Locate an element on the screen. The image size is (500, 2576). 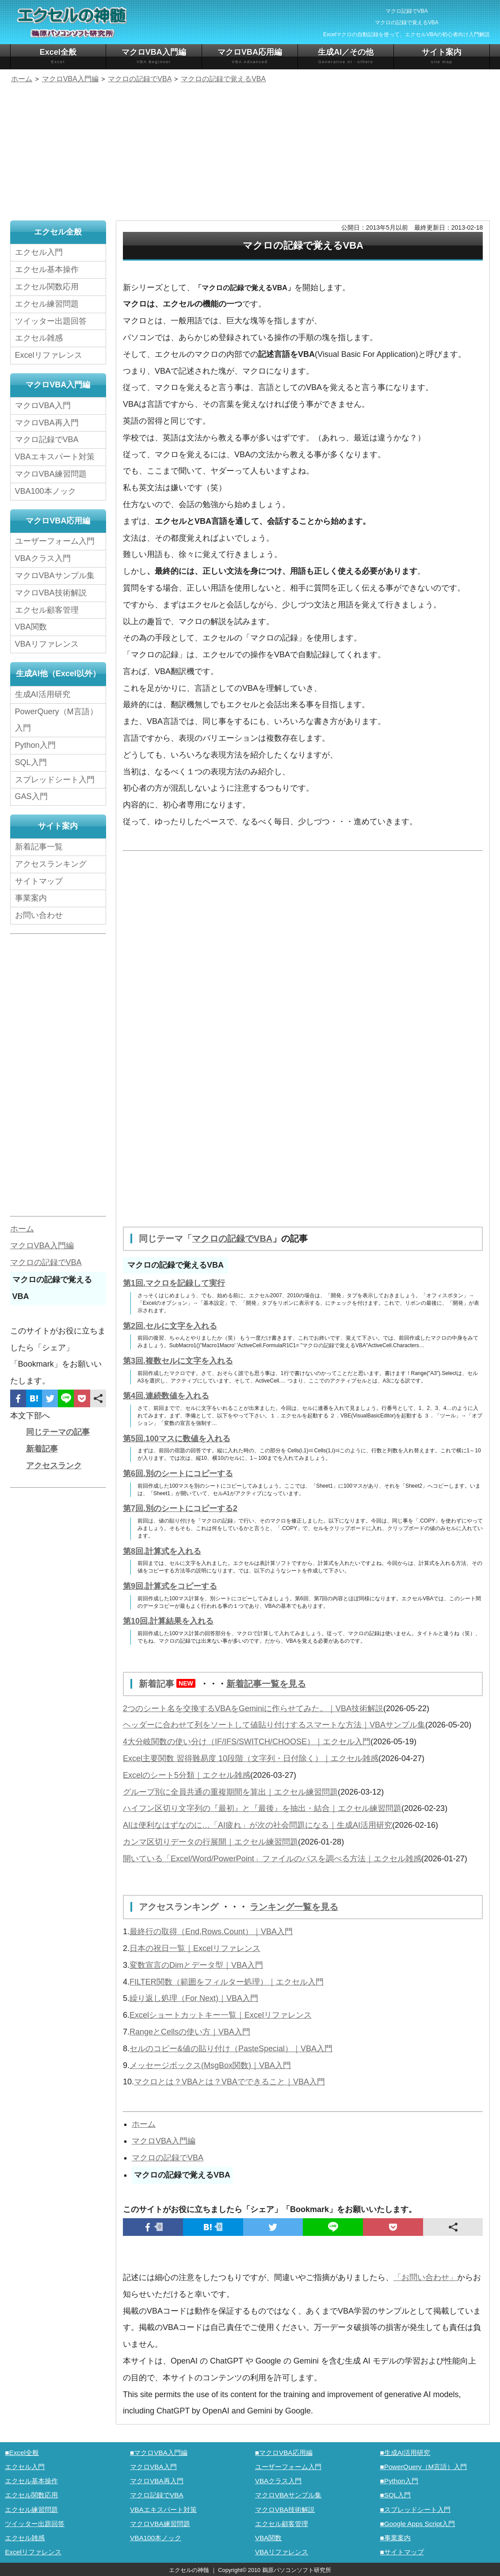
サイト案内 is located at coordinates (441, 56).